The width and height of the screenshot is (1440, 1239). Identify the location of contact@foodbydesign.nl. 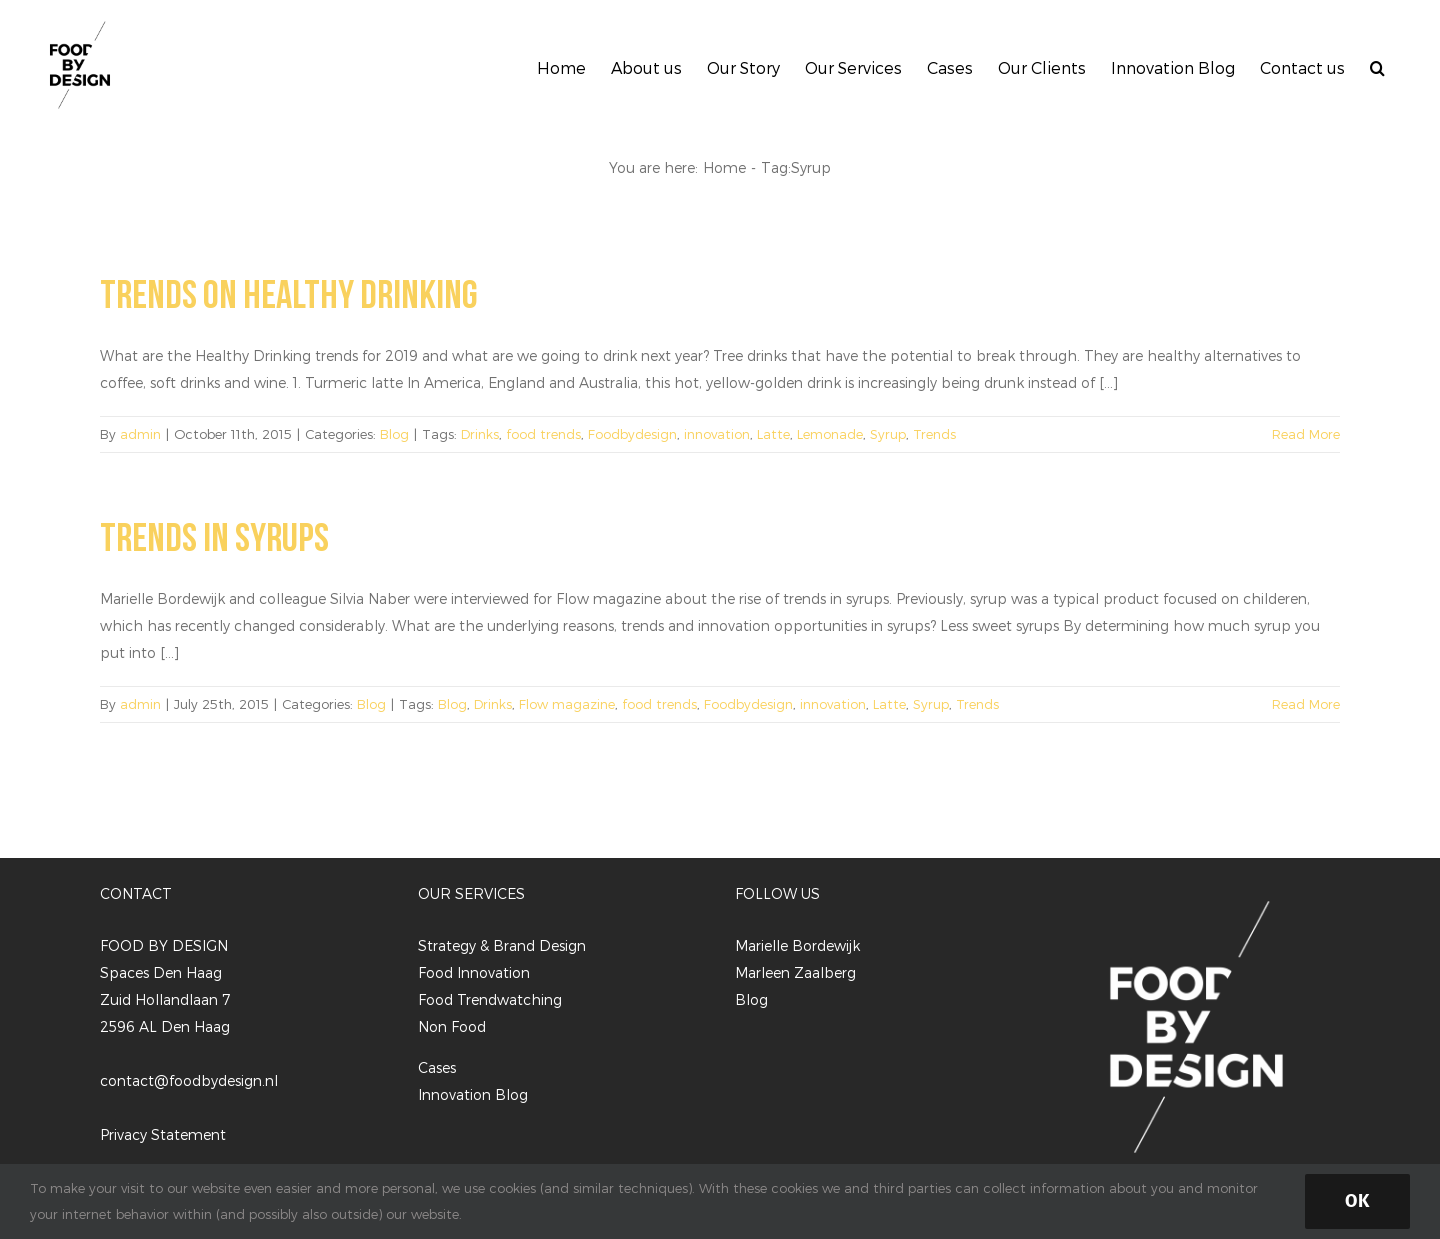
(189, 1080).